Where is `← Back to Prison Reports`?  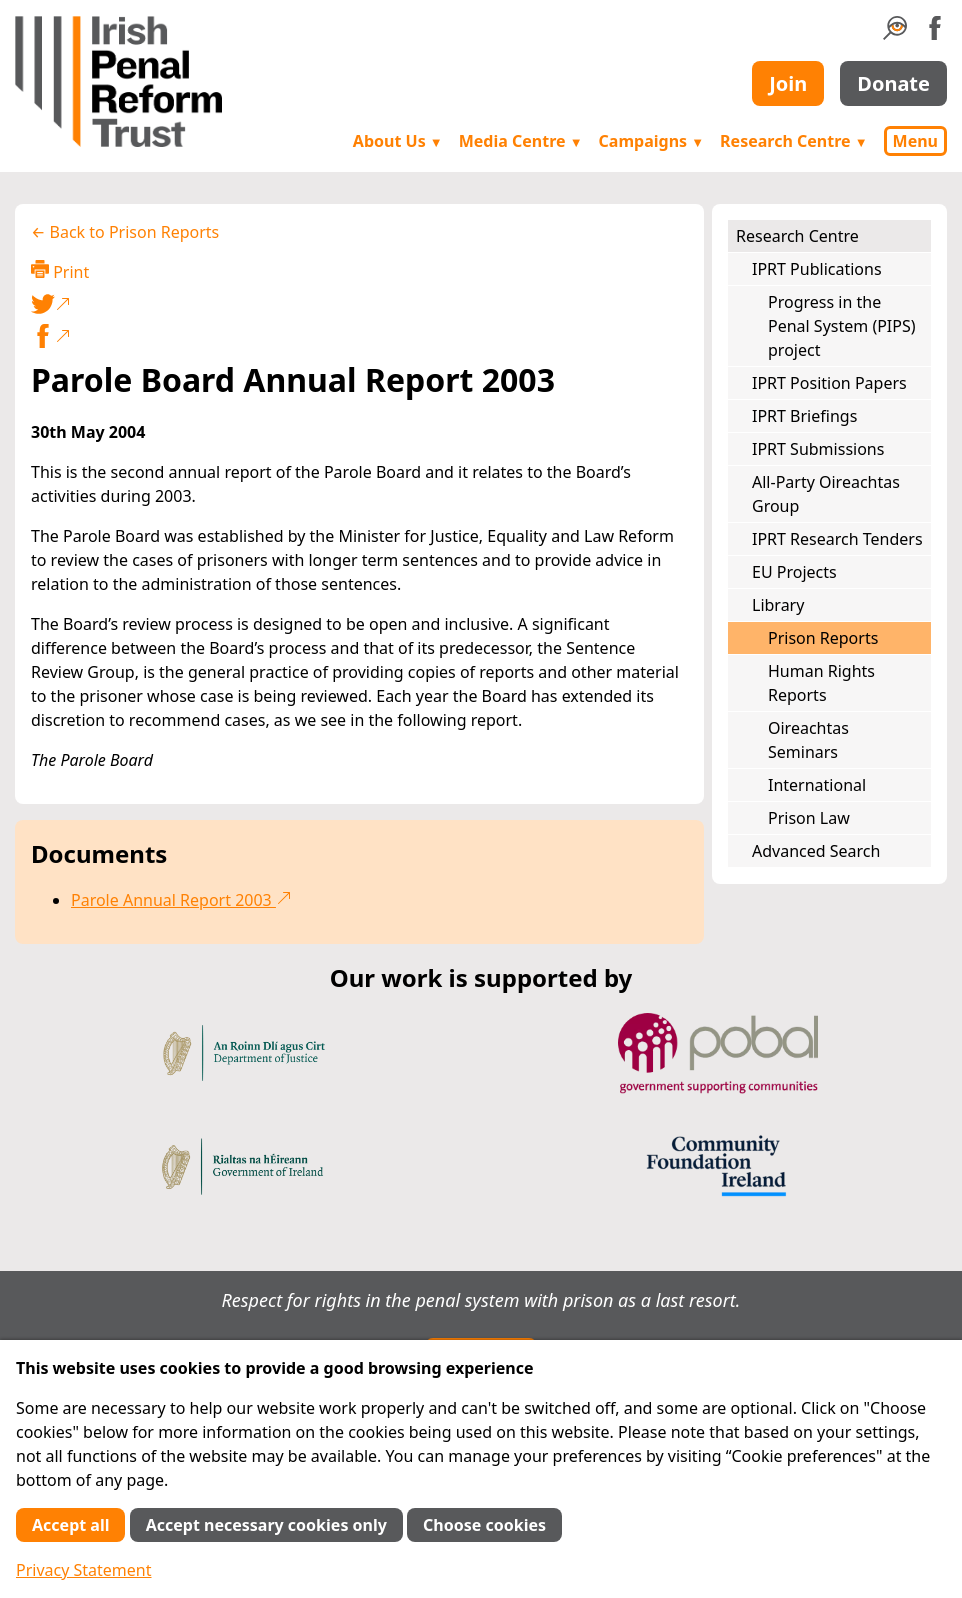 ← Back to Prison Reports is located at coordinates (125, 232).